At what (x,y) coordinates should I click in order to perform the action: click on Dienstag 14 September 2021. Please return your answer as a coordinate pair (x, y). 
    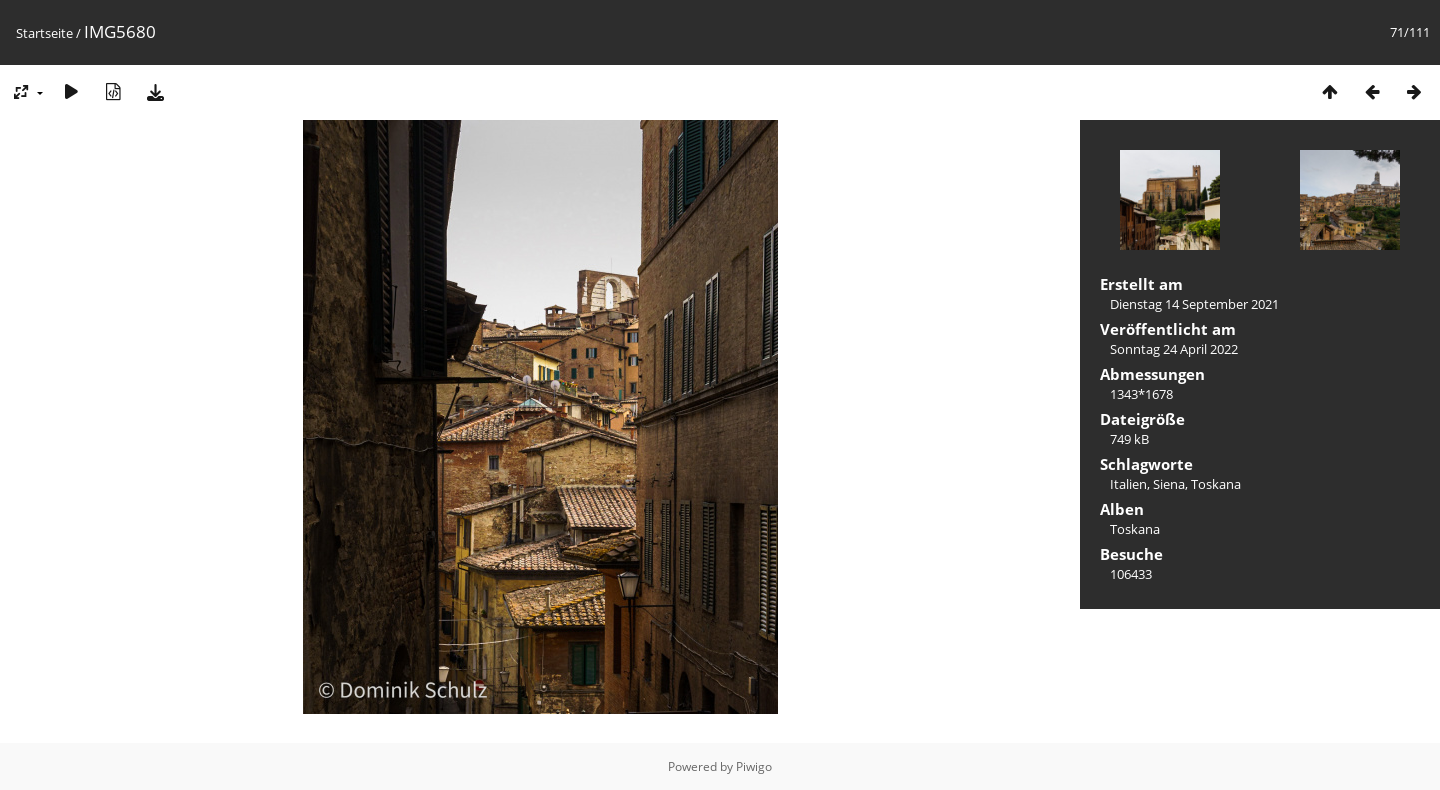
    Looking at the image, I should click on (1194, 304).